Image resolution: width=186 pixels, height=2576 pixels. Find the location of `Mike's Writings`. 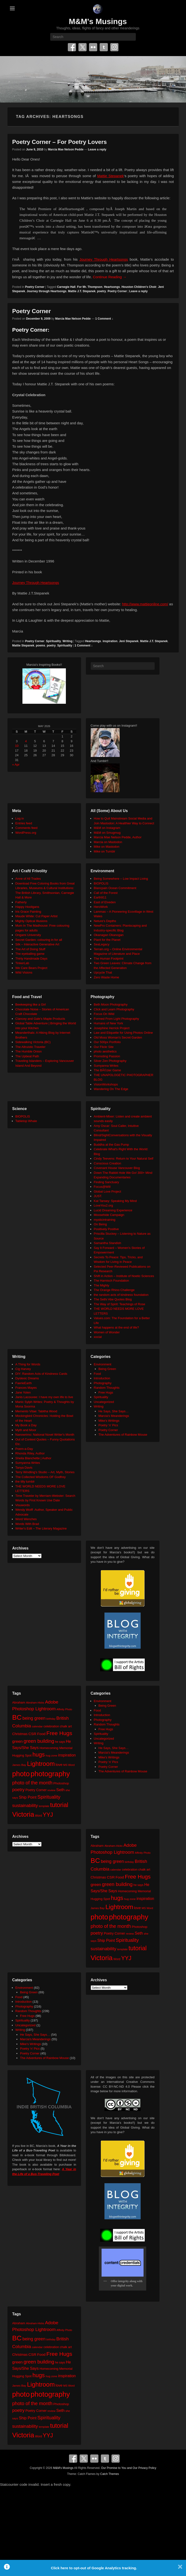

Mike's Writings is located at coordinates (108, 1420).